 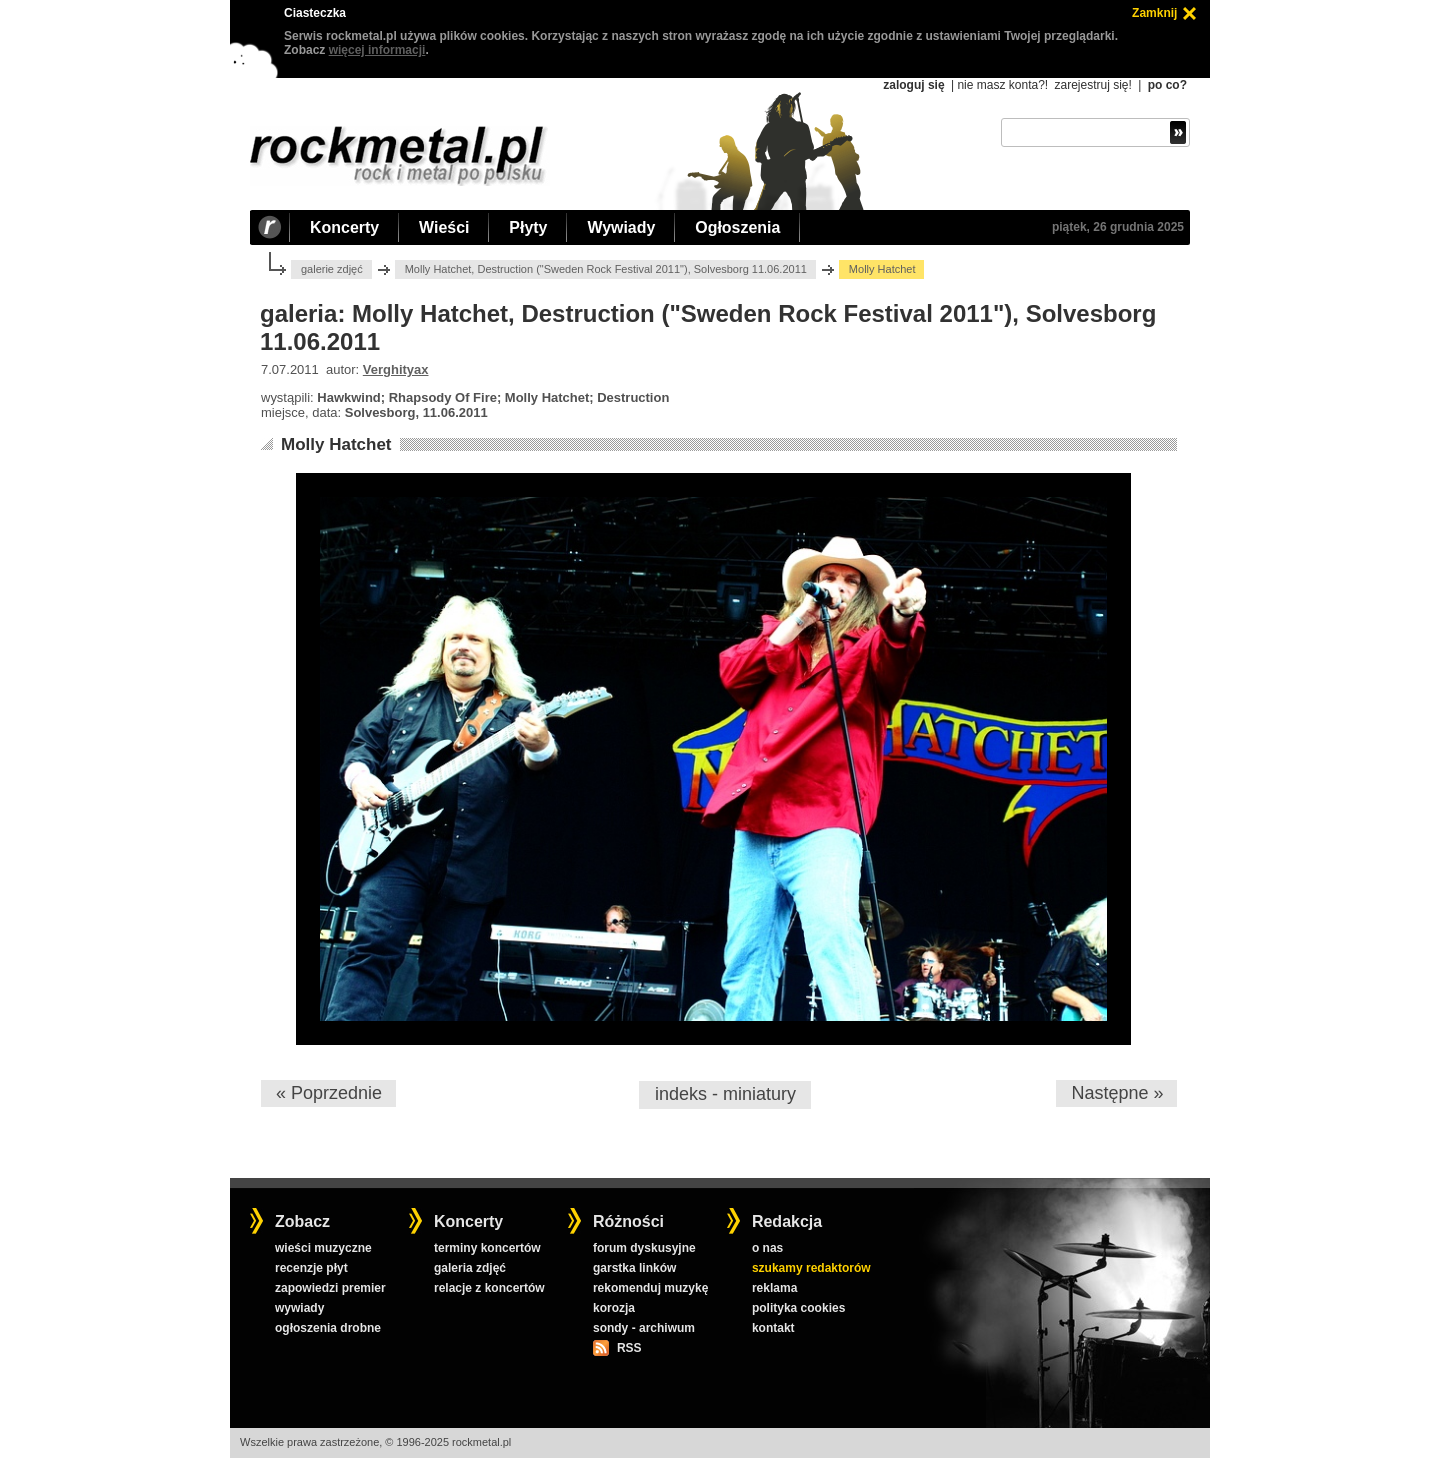 What do you see at coordinates (487, 1248) in the screenshot?
I see `terminy koncertów` at bounding box center [487, 1248].